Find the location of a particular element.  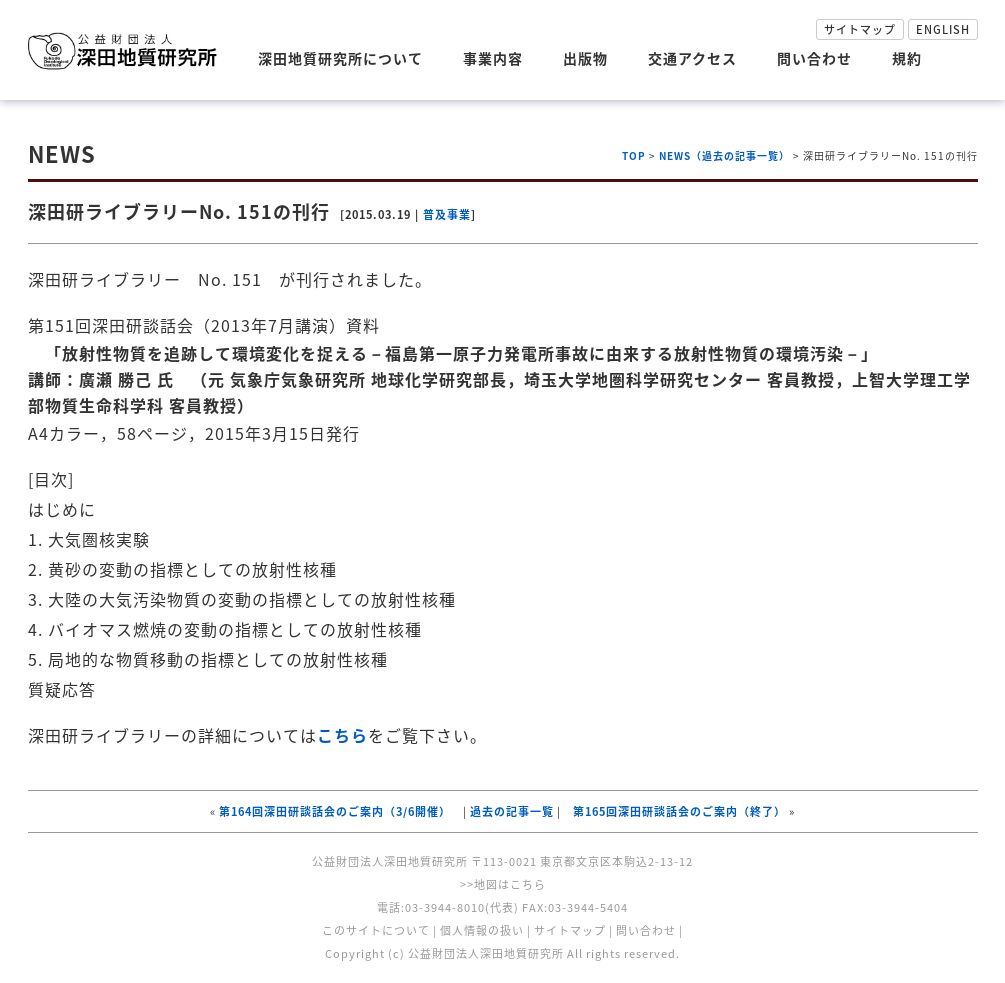

こちら is located at coordinates (342, 735).